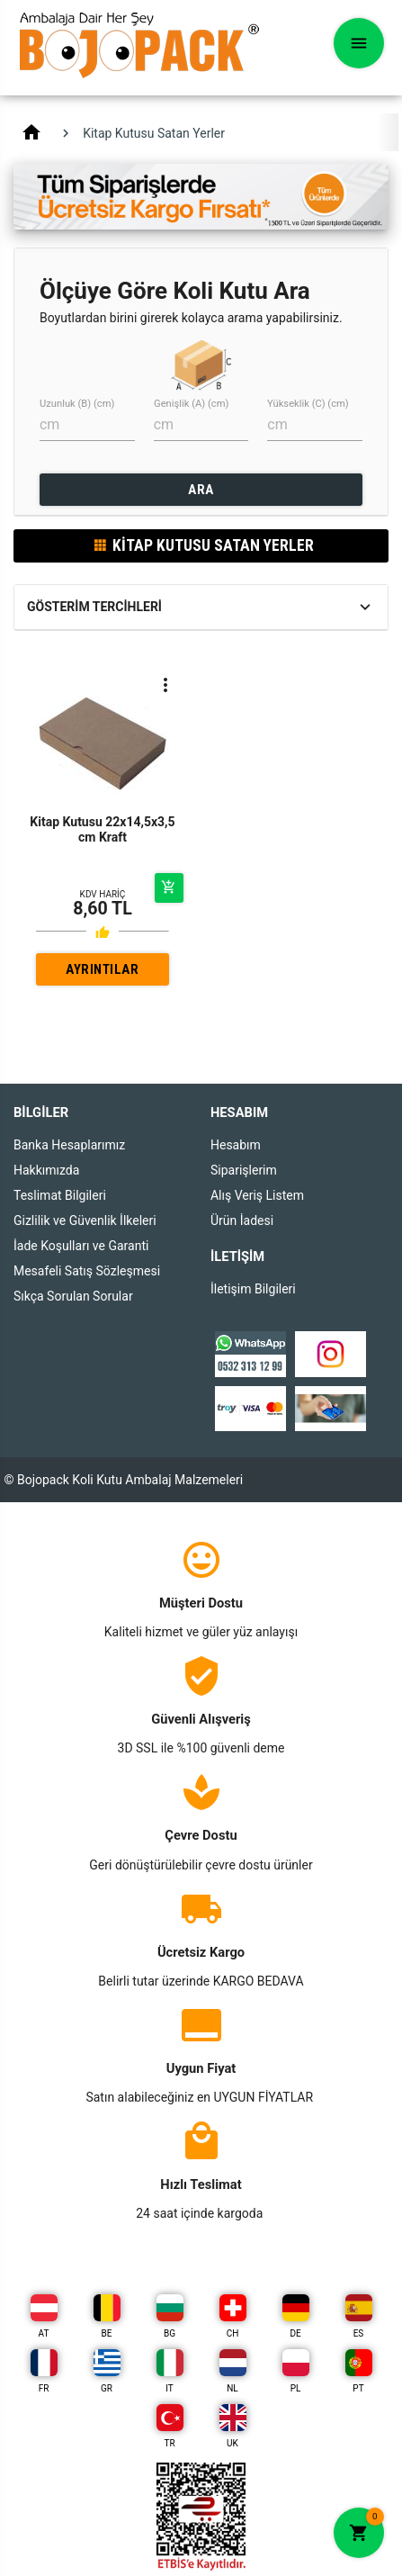  I want to click on İletişim Bilgileri, so click(253, 1289).